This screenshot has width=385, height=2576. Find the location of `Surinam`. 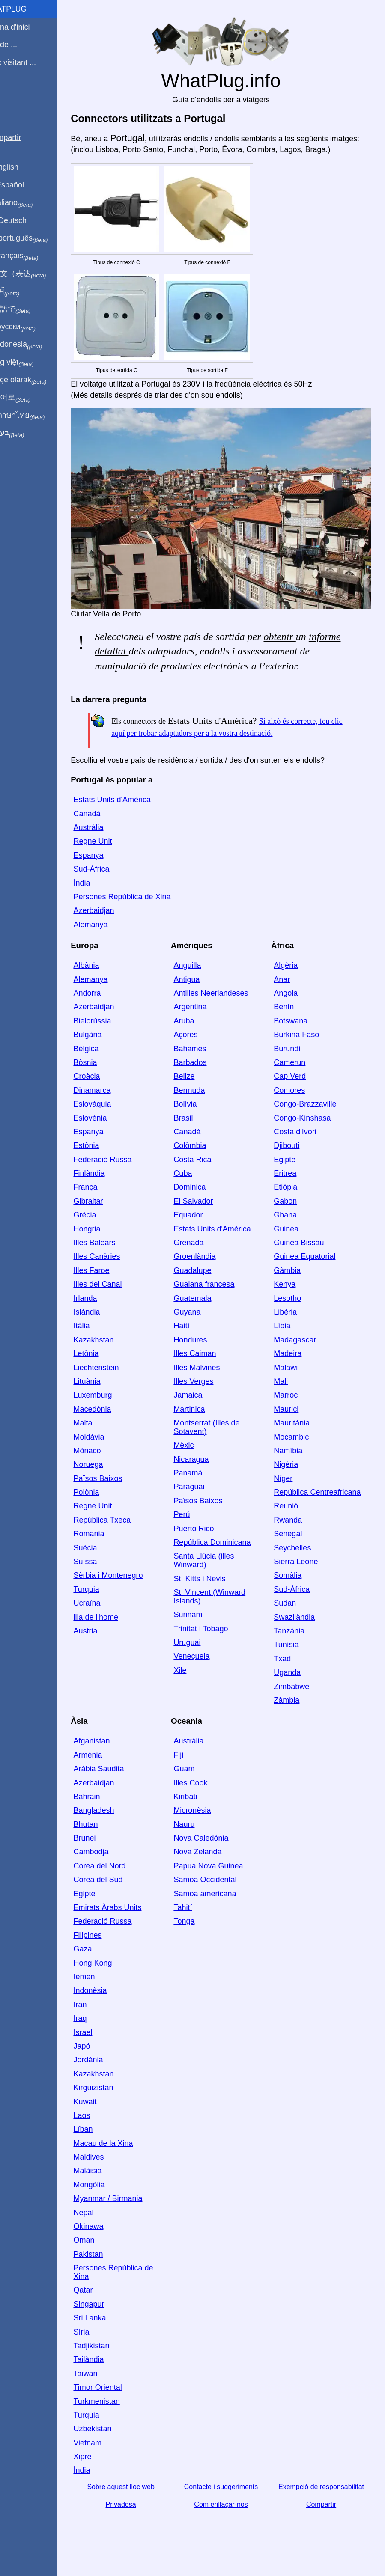

Surinam is located at coordinates (201, 1627).